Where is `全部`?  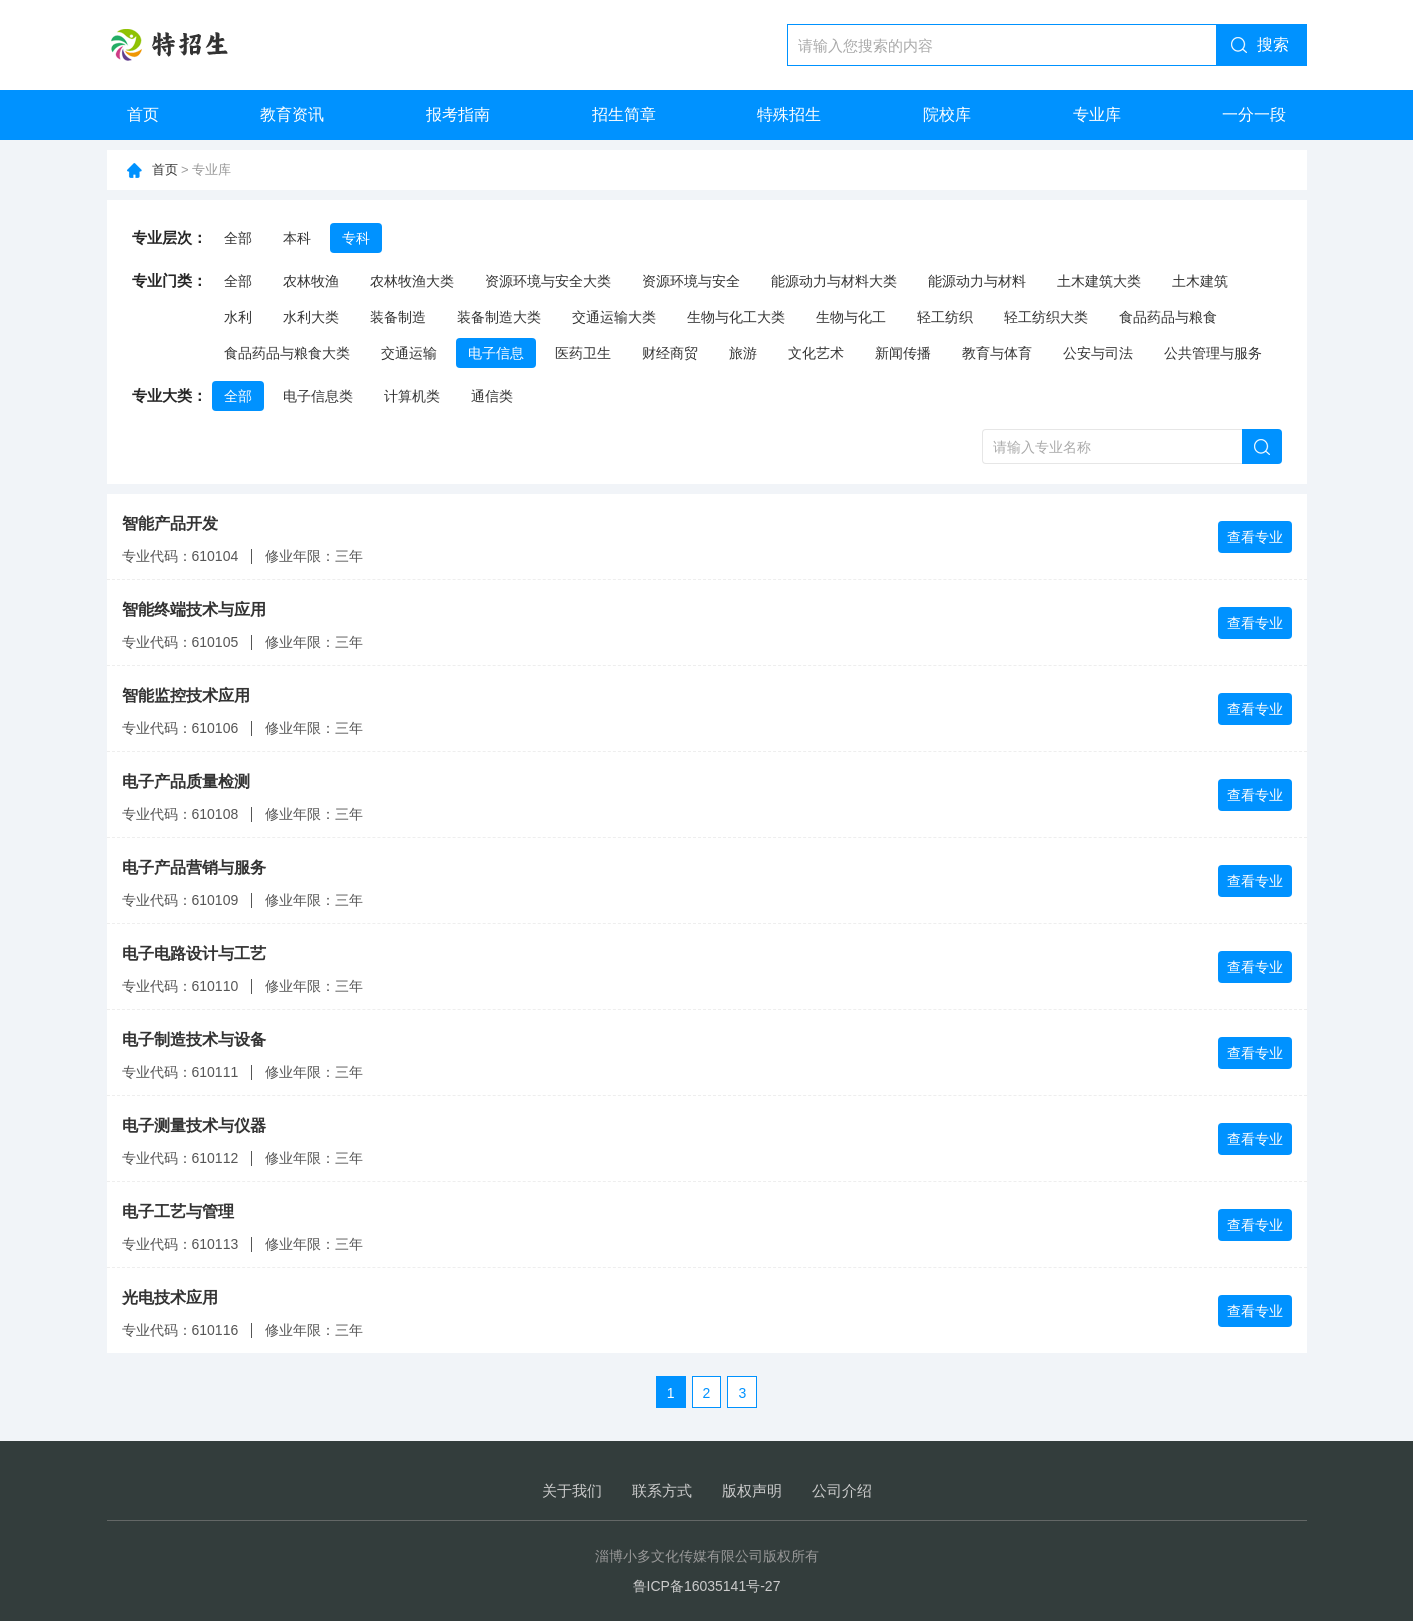 全部 is located at coordinates (238, 238).